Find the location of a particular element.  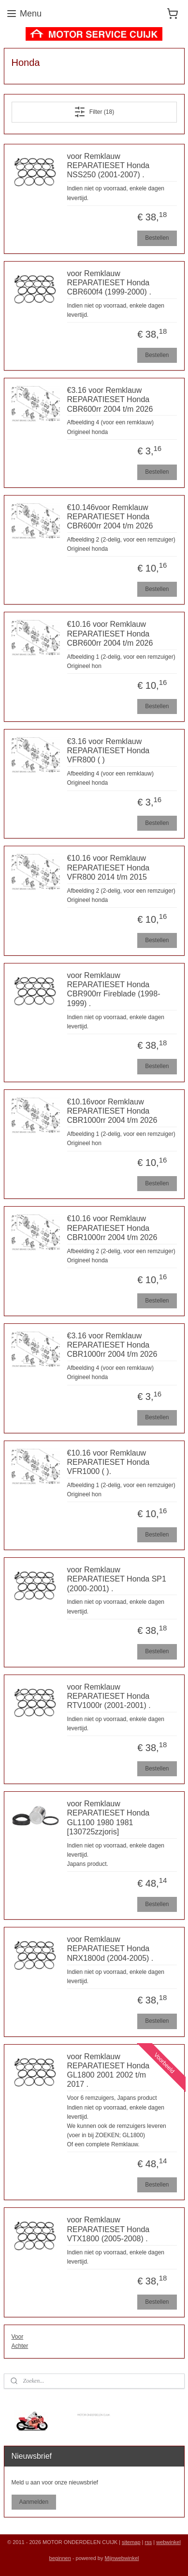

Mijnwebwinkel is located at coordinates (122, 2558).